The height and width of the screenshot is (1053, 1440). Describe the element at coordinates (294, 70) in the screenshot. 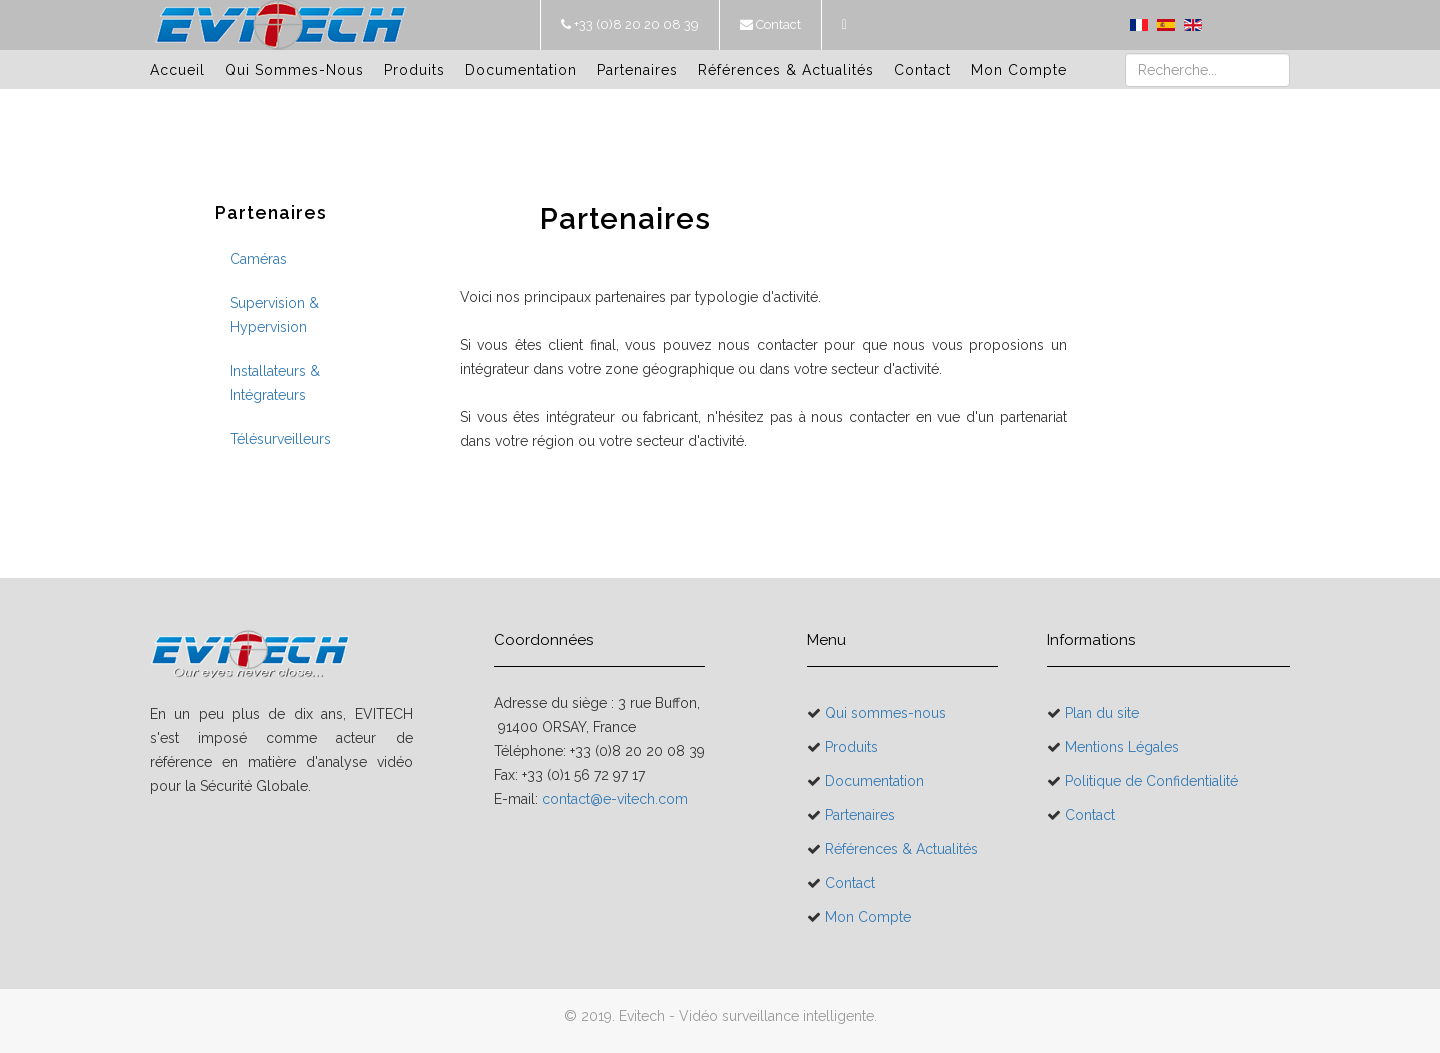

I see `Qui sommes-nous` at that location.